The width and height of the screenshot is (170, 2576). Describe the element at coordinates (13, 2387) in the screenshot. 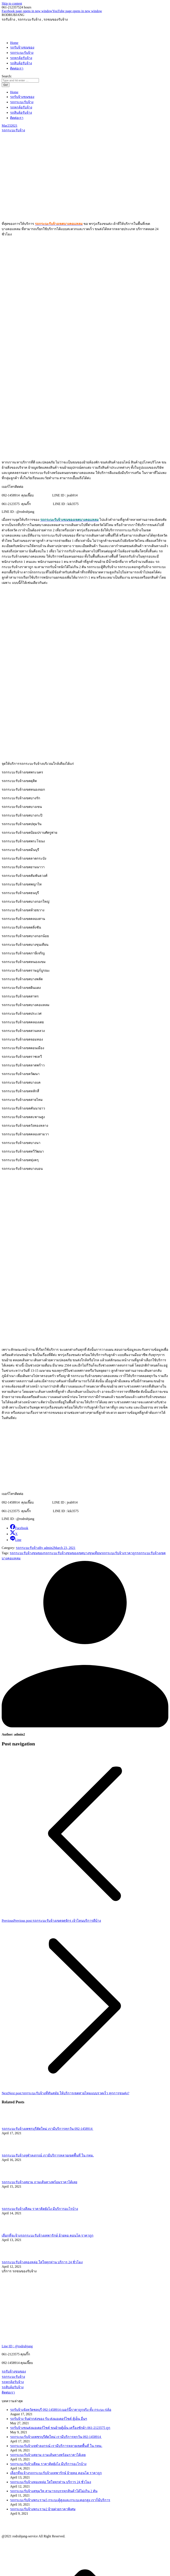

I see `รถสิบล้อรับจ้าง` at that location.